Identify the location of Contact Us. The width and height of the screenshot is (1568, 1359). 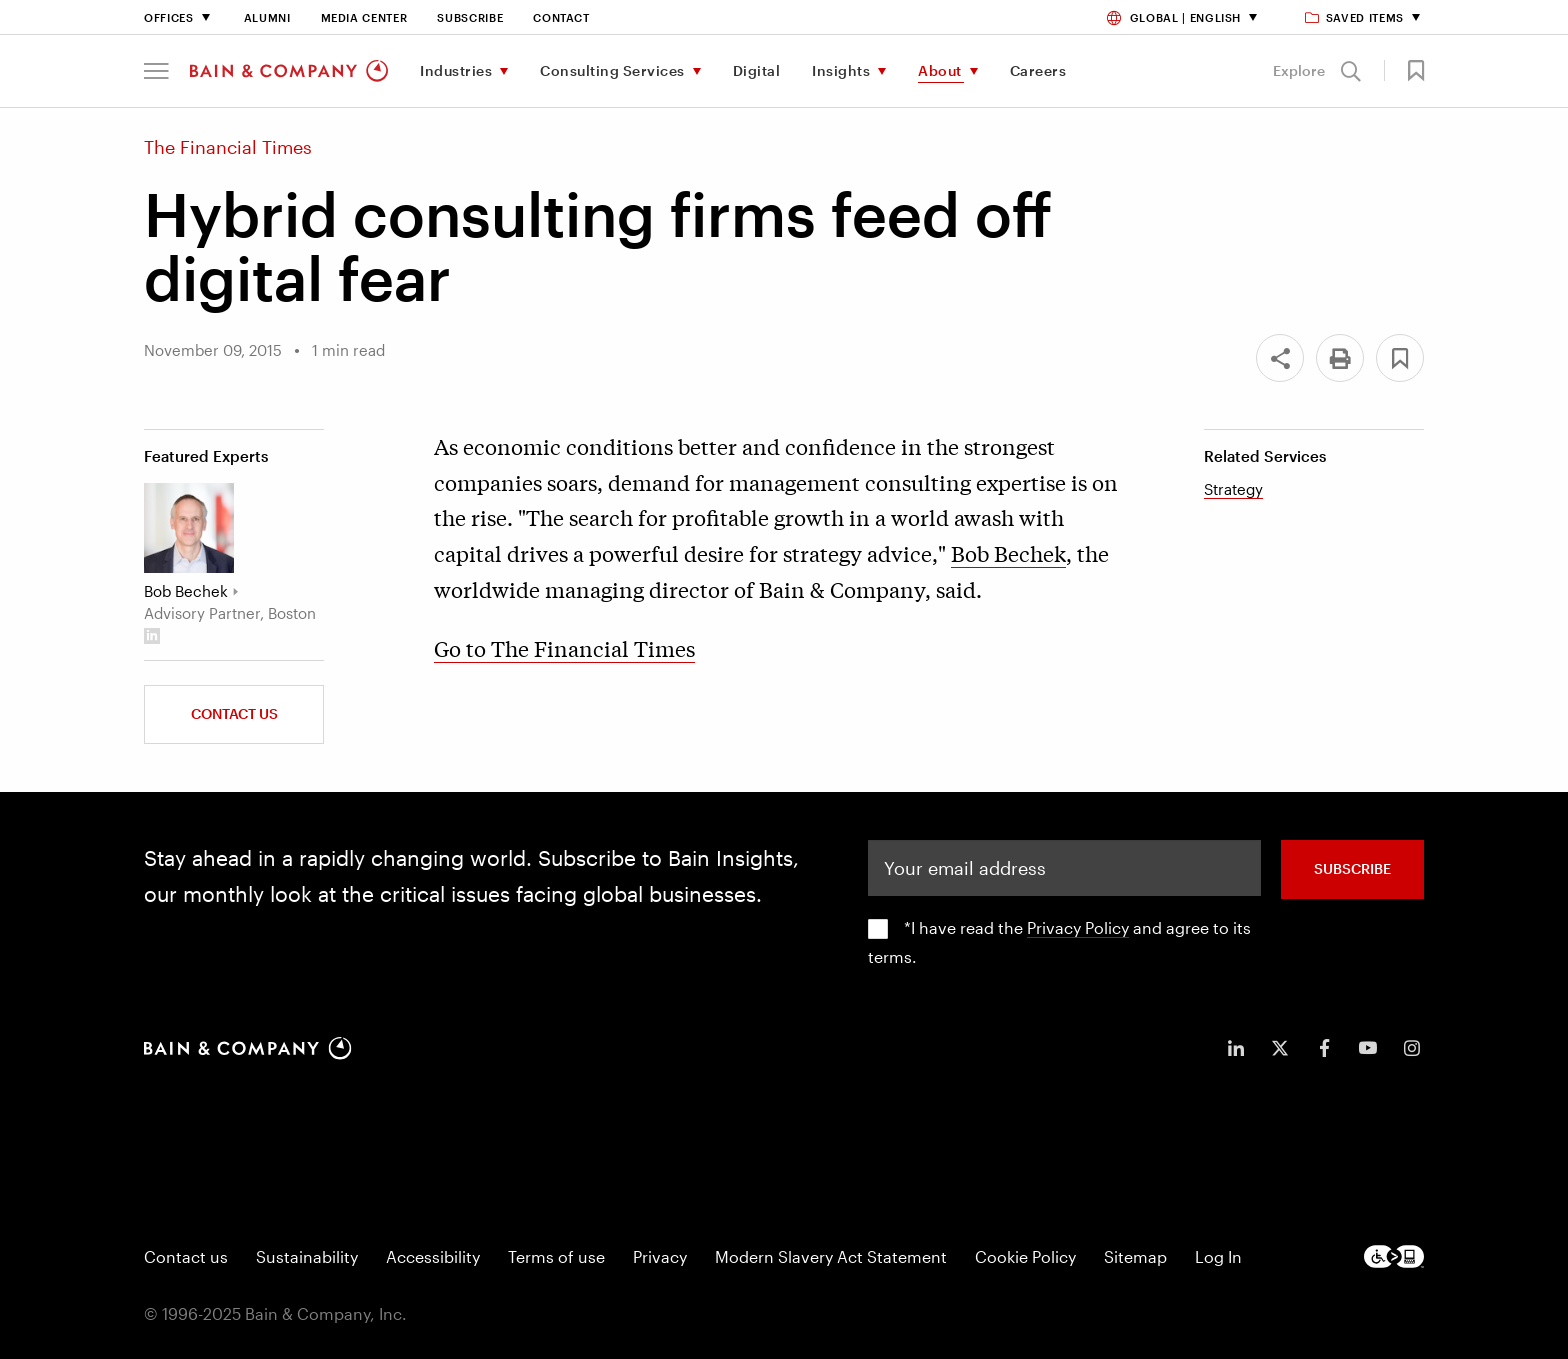
(234, 713).